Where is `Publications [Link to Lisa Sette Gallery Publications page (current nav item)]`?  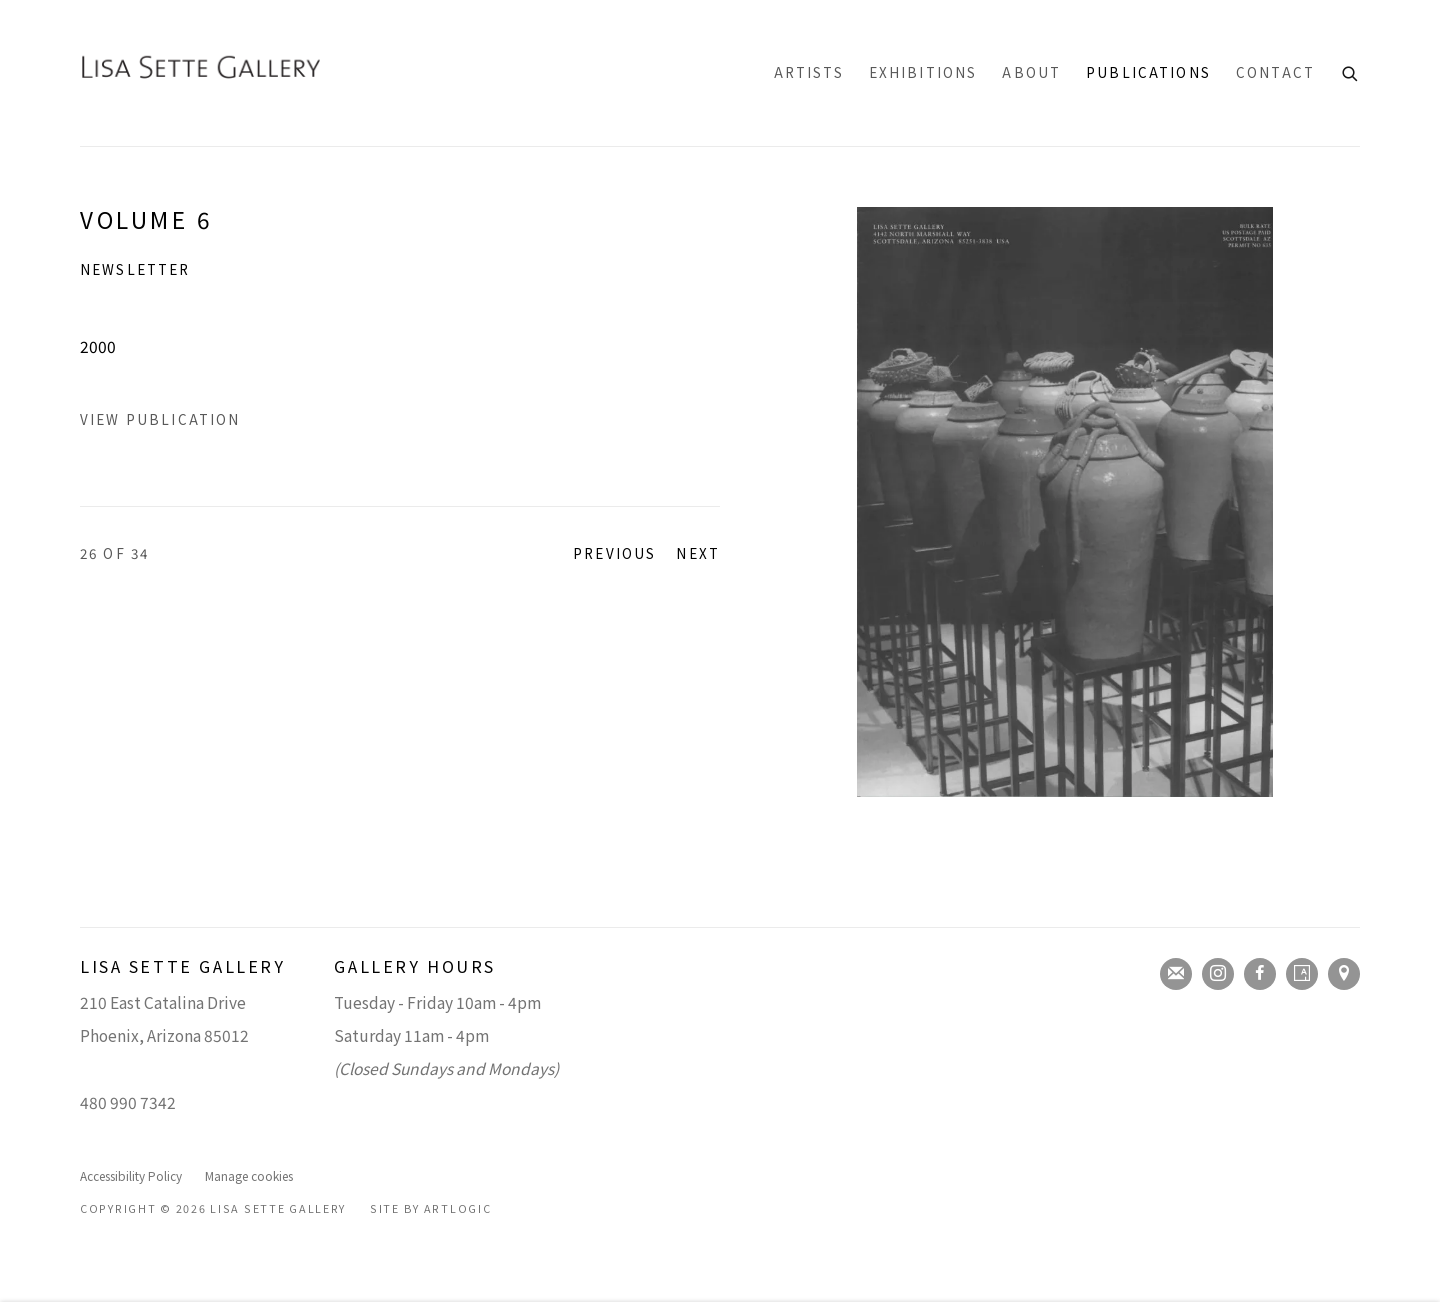 Publications [Link to Lisa Sette Gallery Publications page (current nav item)] is located at coordinates (1148, 72).